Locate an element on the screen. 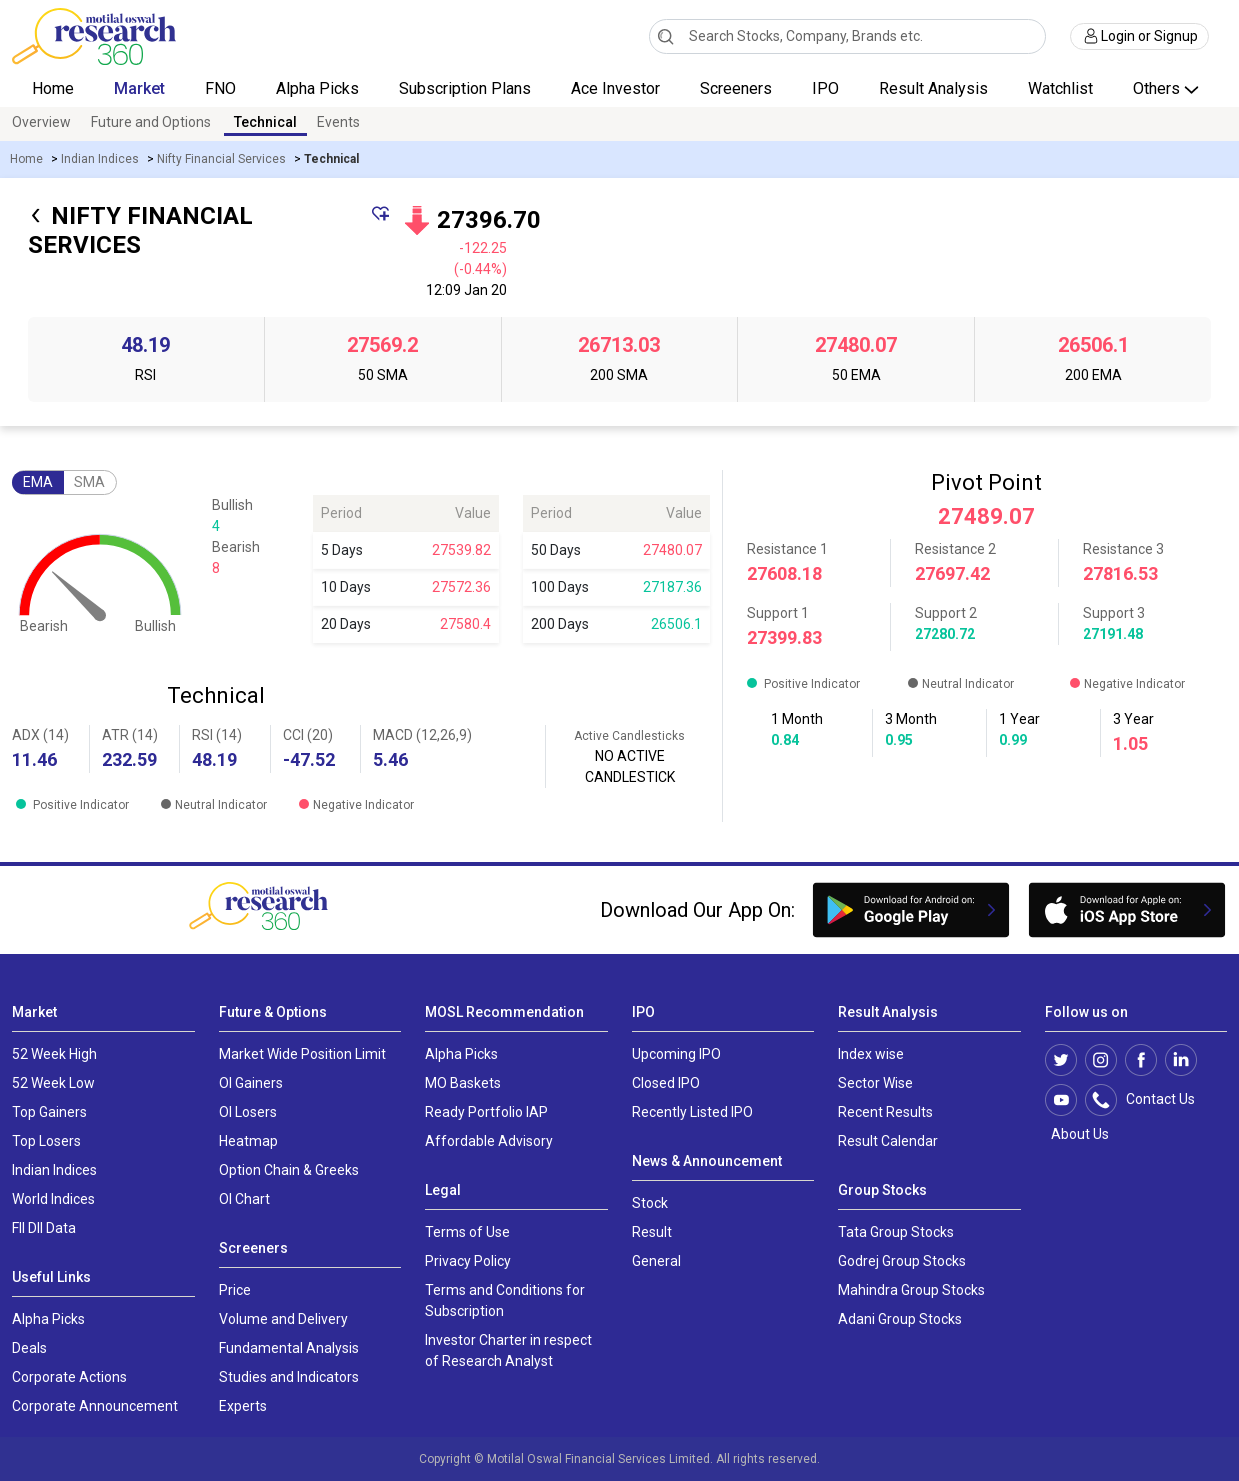 The height and width of the screenshot is (1481, 1239). Heatmap is located at coordinates (248, 1141).